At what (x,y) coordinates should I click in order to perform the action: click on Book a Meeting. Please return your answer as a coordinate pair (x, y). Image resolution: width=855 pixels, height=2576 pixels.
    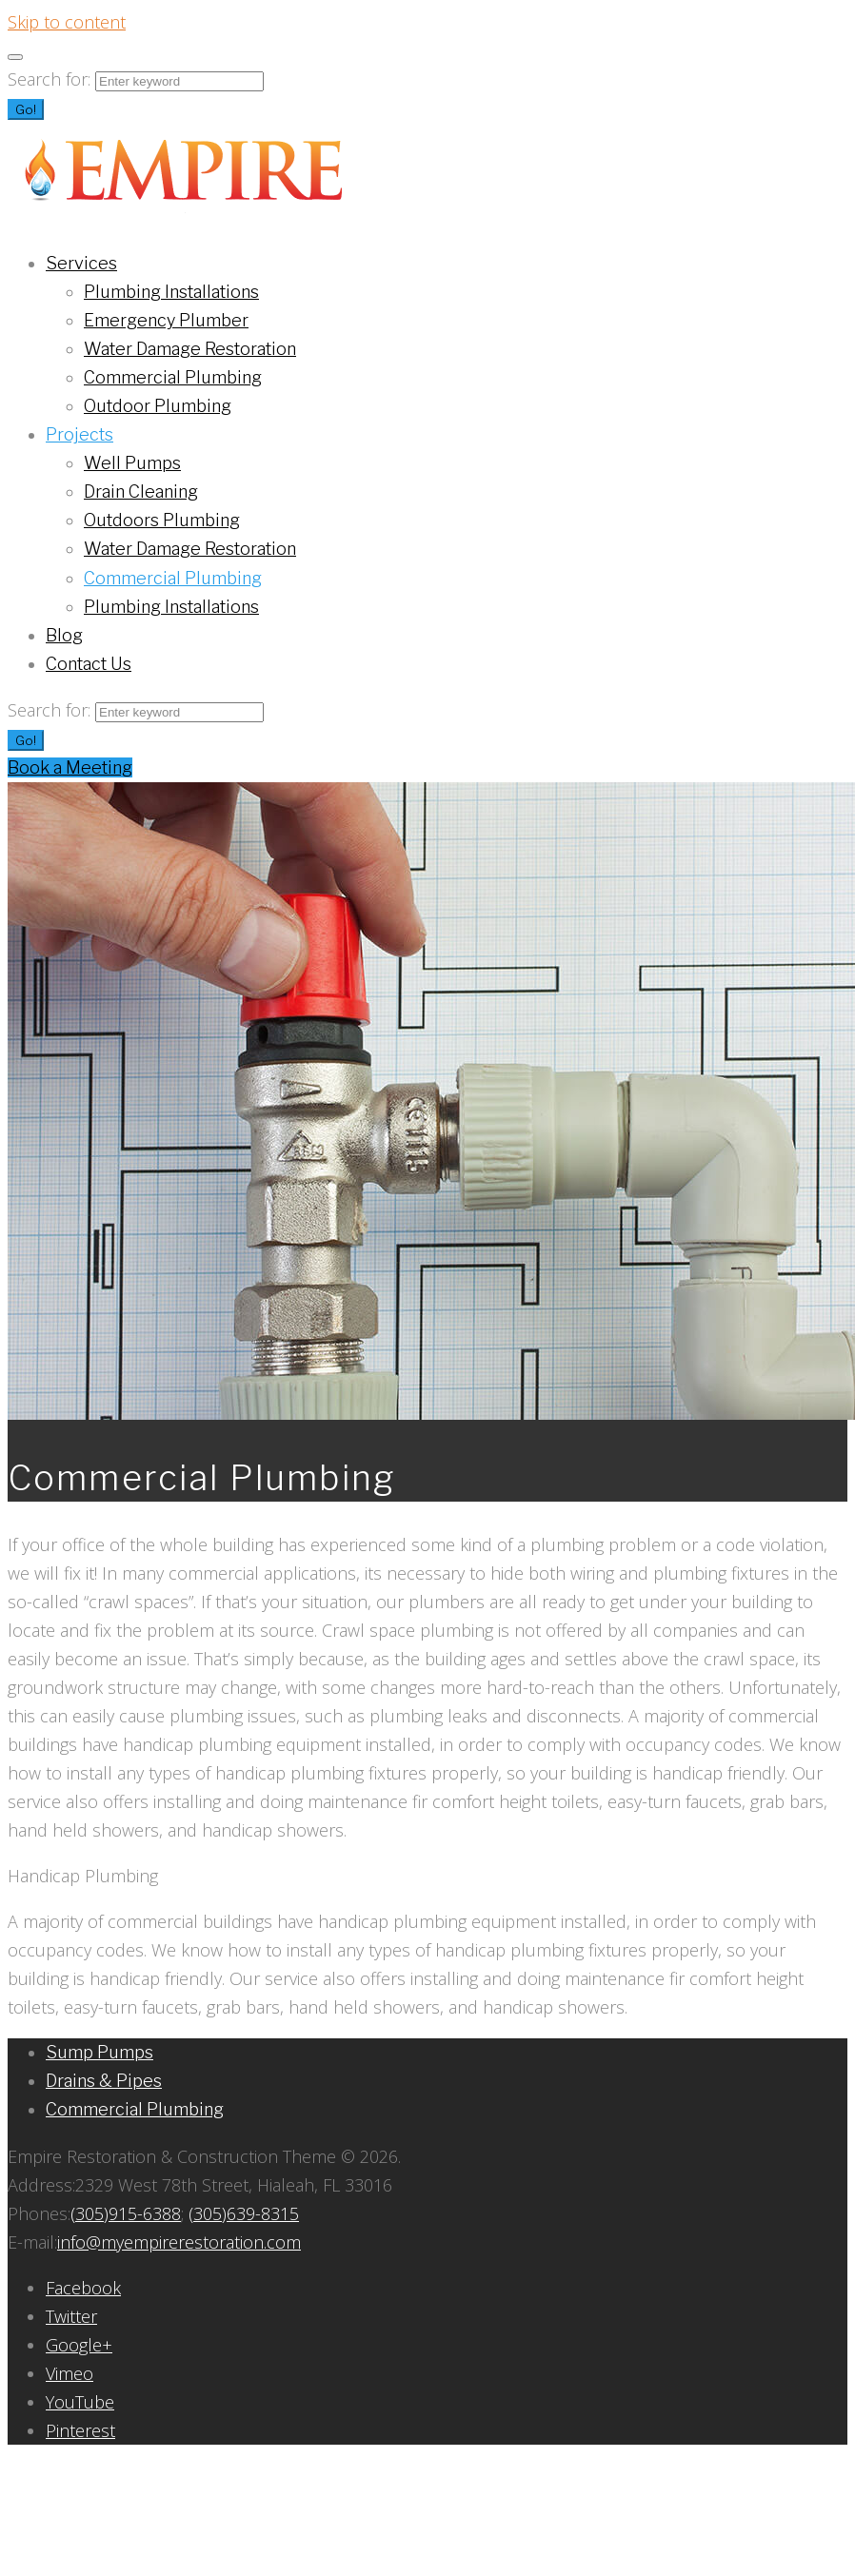
    Looking at the image, I should click on (70, 767).